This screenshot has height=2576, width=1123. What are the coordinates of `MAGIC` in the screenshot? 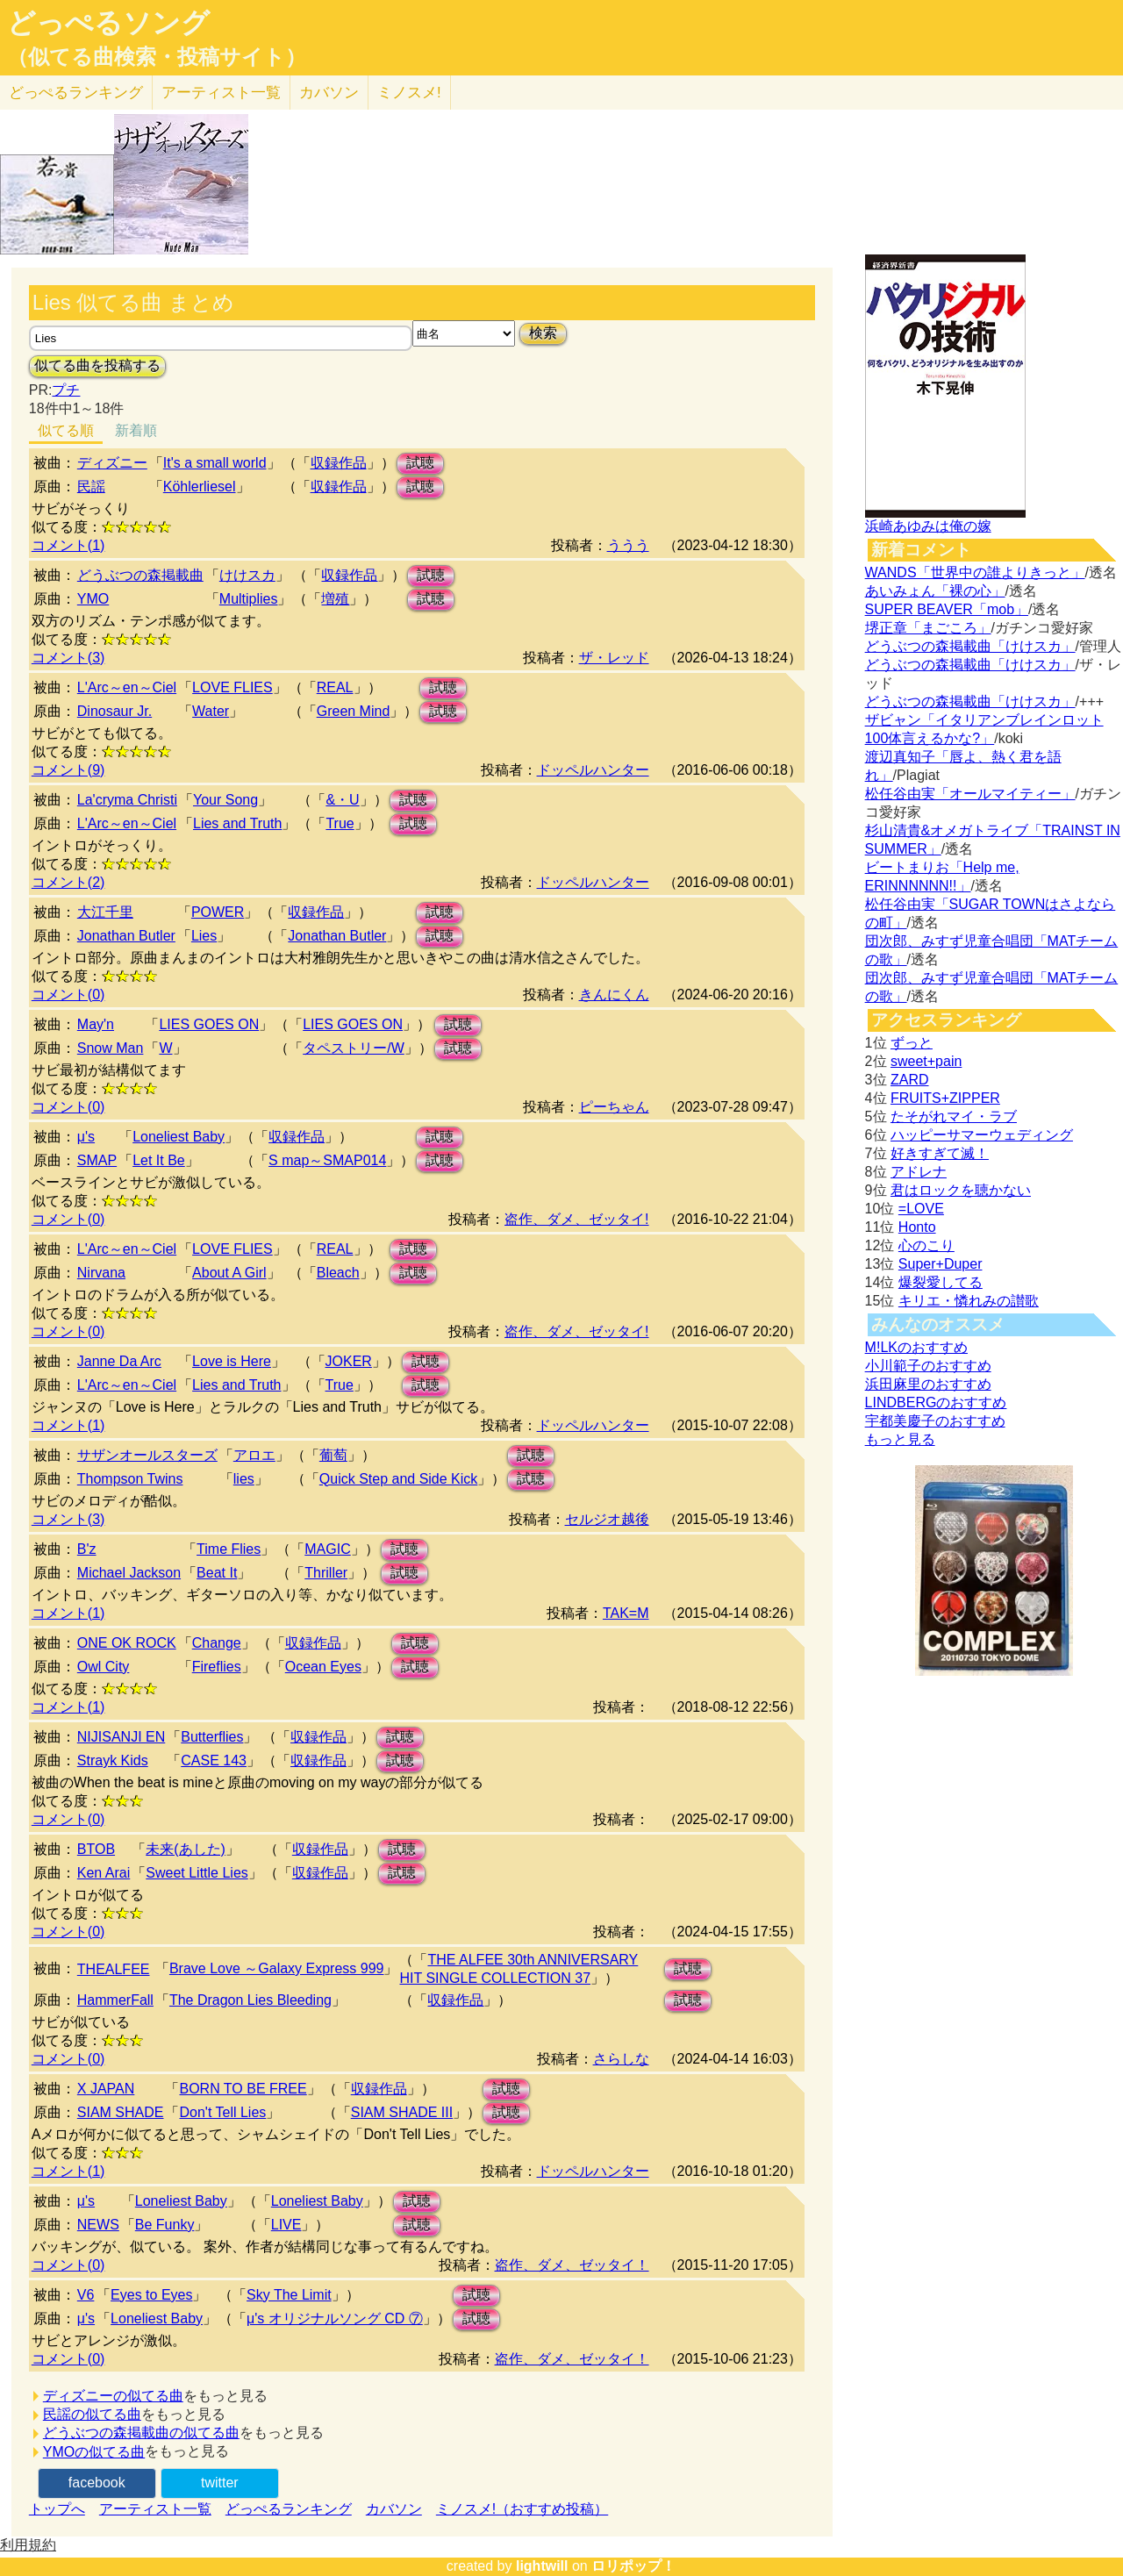 It's located at (327, 1549).